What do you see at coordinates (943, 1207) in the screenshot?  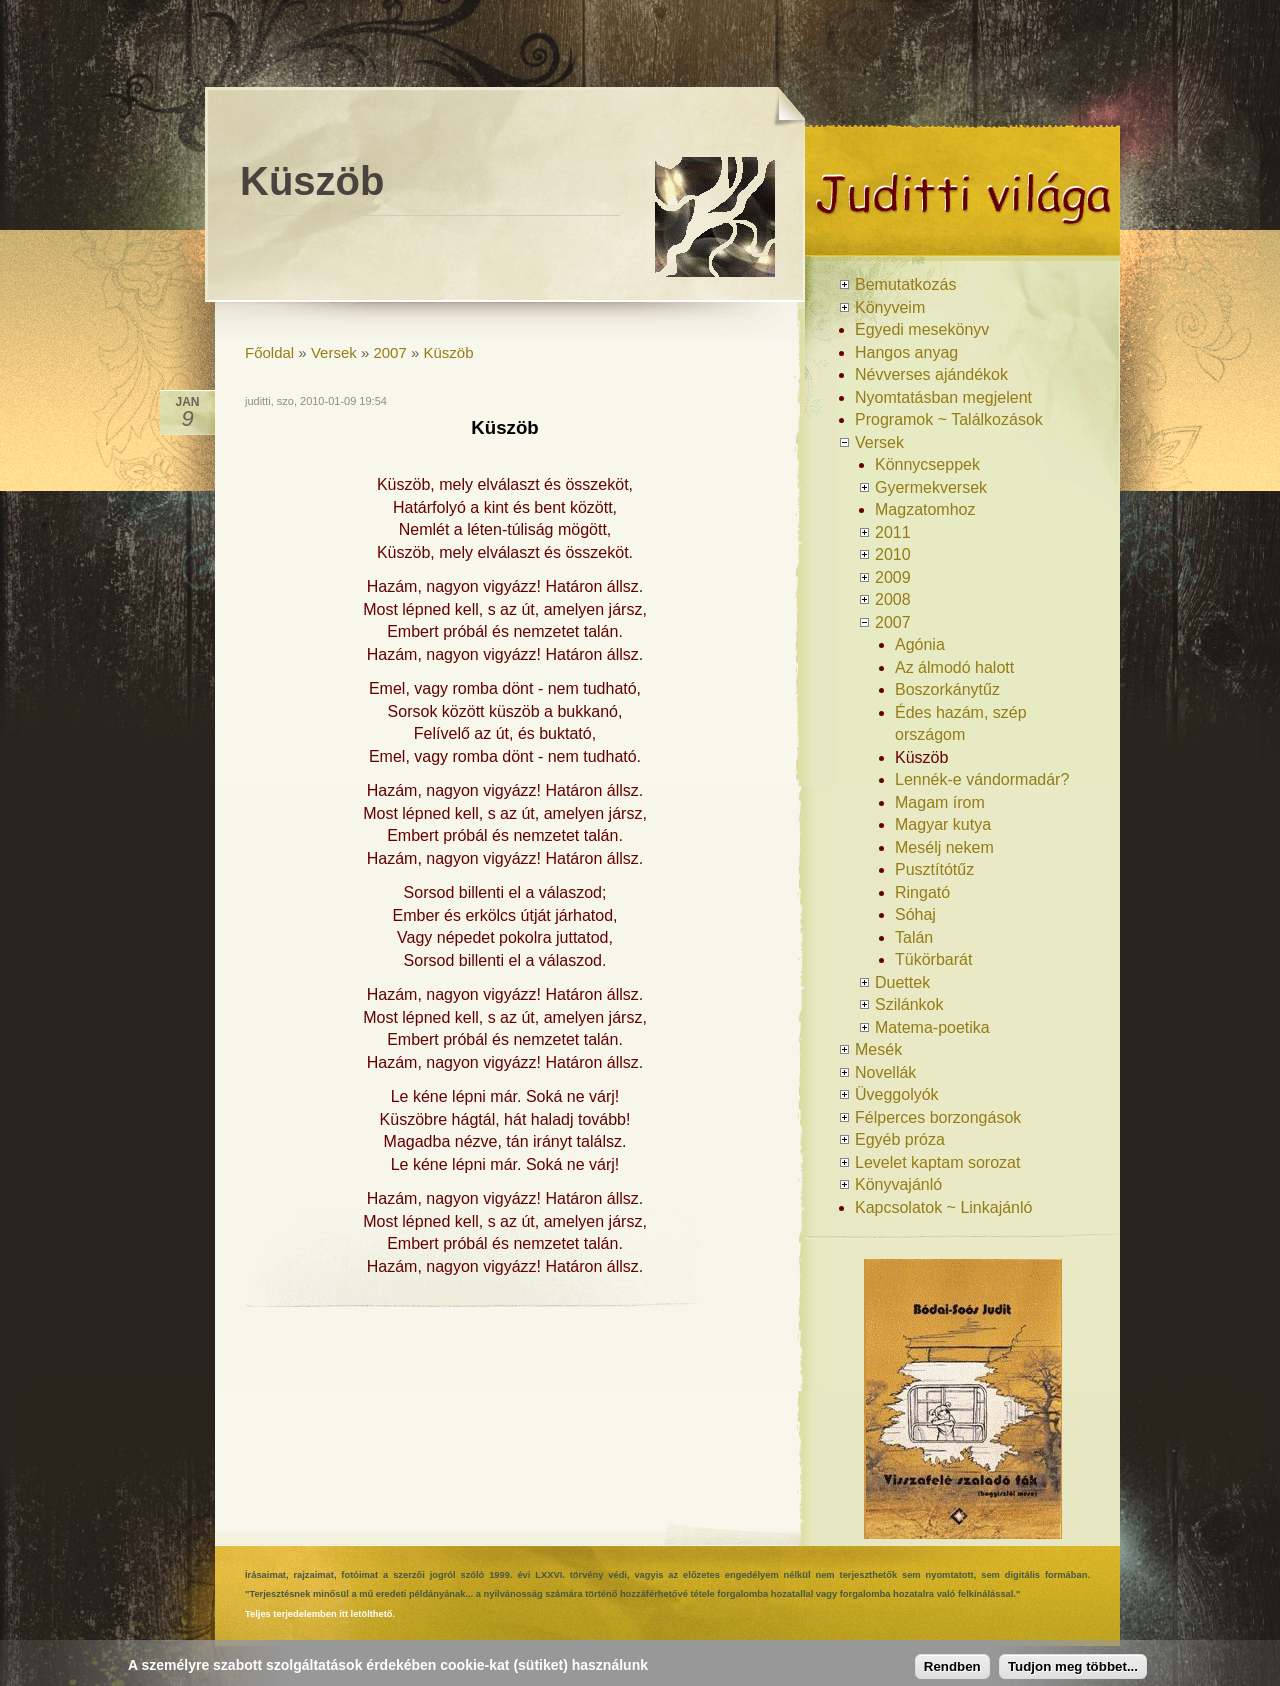 I see `Kapcsolatok ~ Linkajánló` at bounding box center [943, 1207].